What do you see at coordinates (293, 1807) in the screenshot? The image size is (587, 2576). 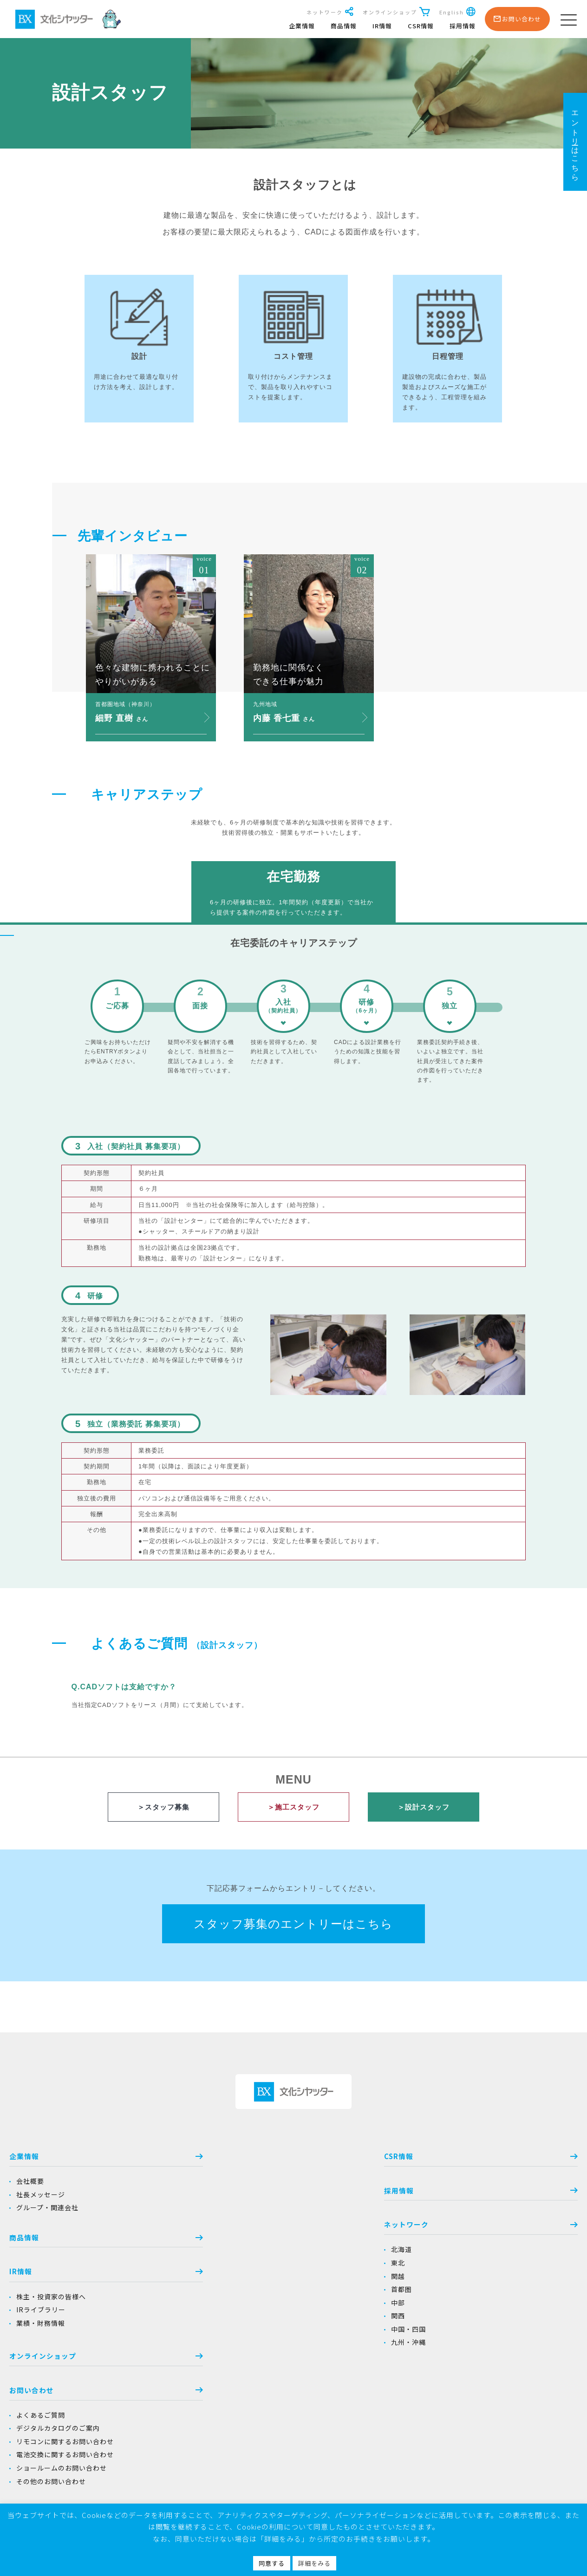 I see `＞施工スタッフ` at bounding box center [293, 1807].